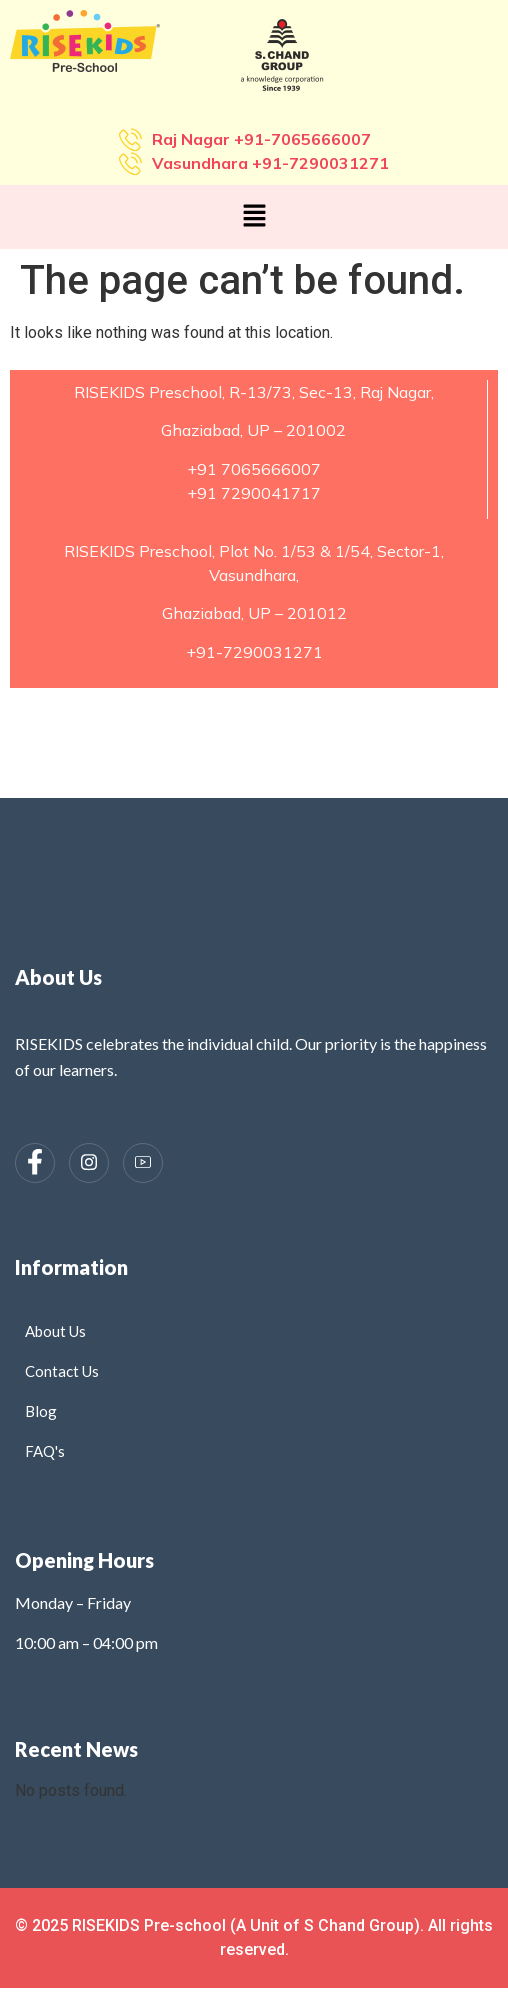  I want to click on [button], so click(254, 217).